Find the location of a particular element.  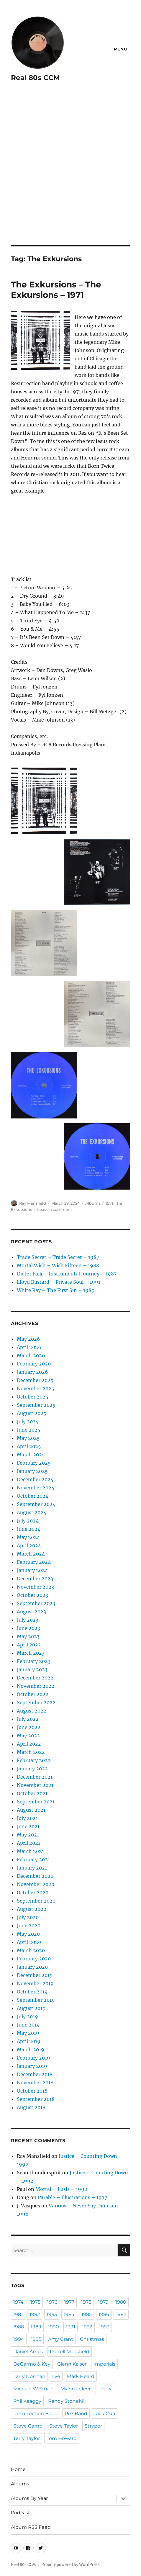

Larry Norman is located at coordinates (29, 2376).